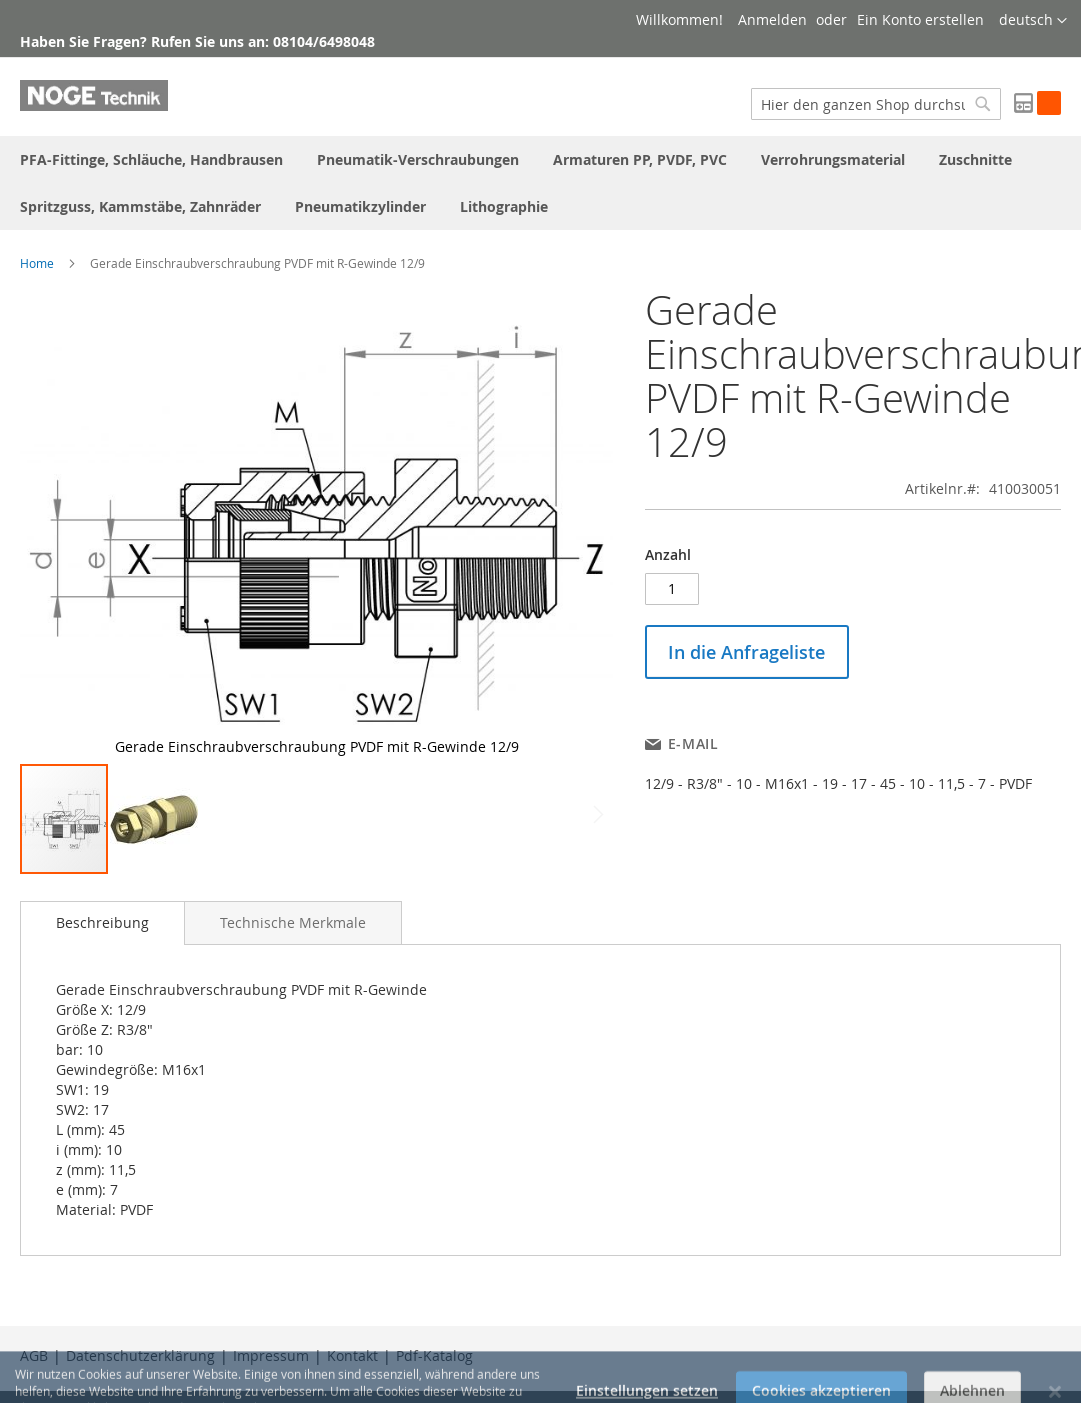 Image resolution: width=1081 pixels, height=1403 pixels. What do you see at coordinates (151, 159) in the screenshot?
I see `[menuitem]` at bounding box center [151, 159].